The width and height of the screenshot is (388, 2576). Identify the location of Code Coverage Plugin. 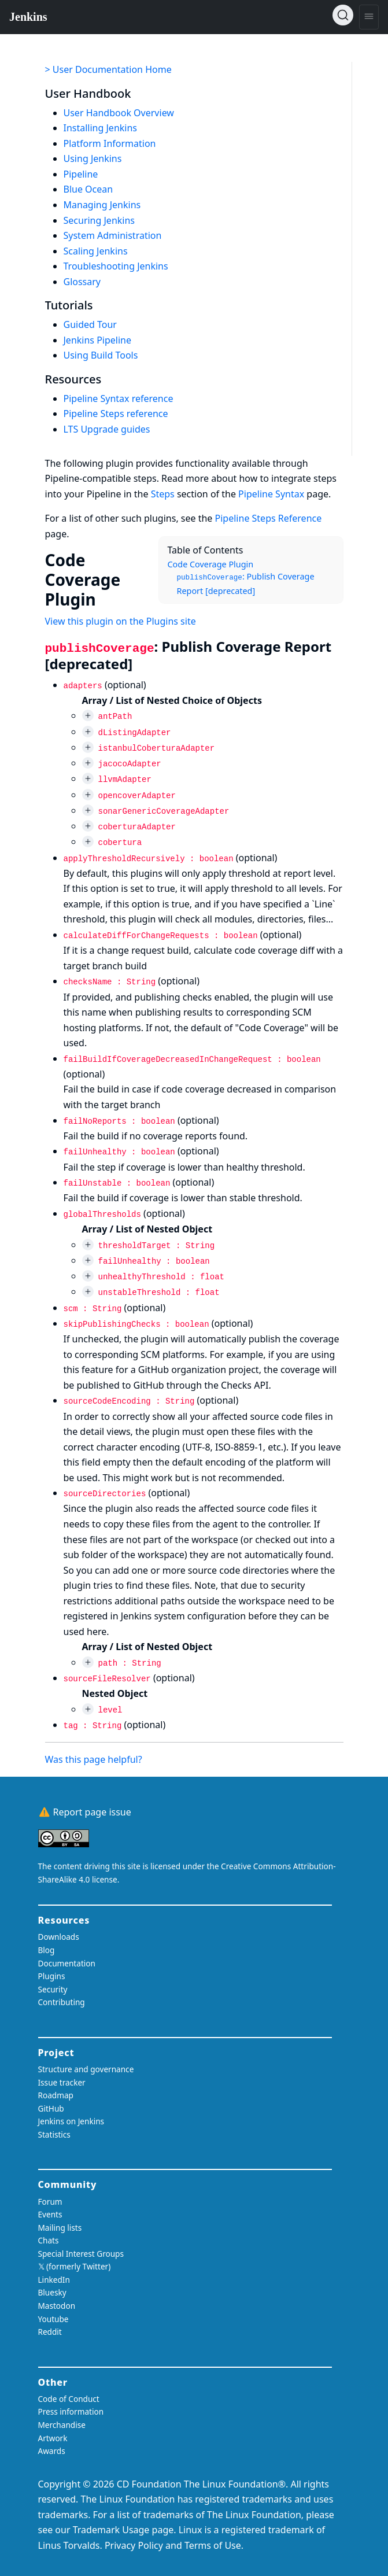
(211, 564).